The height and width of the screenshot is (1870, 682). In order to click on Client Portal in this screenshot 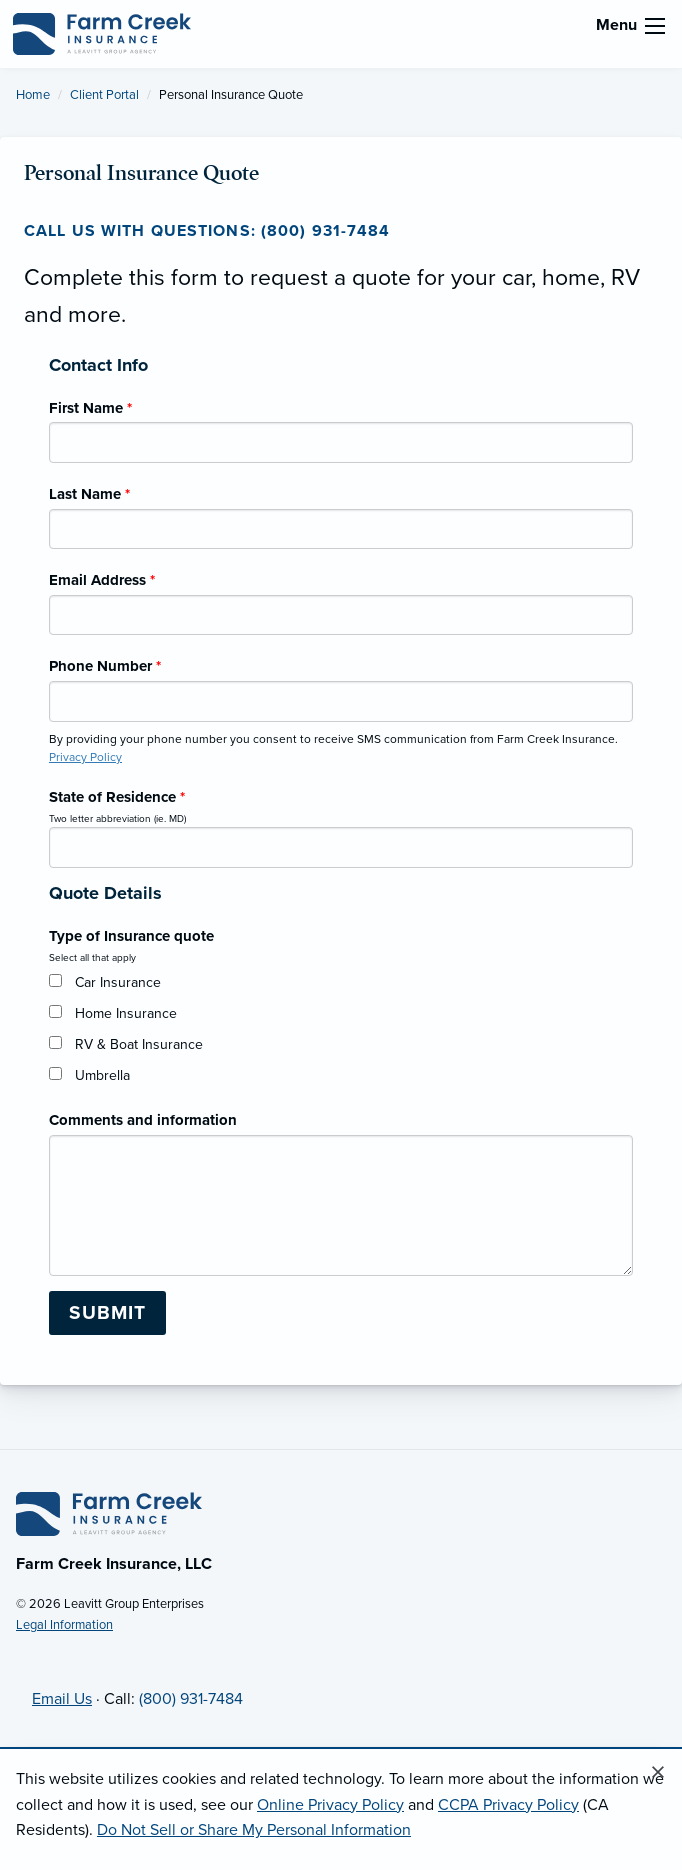, I will do `click(104, 95)`.